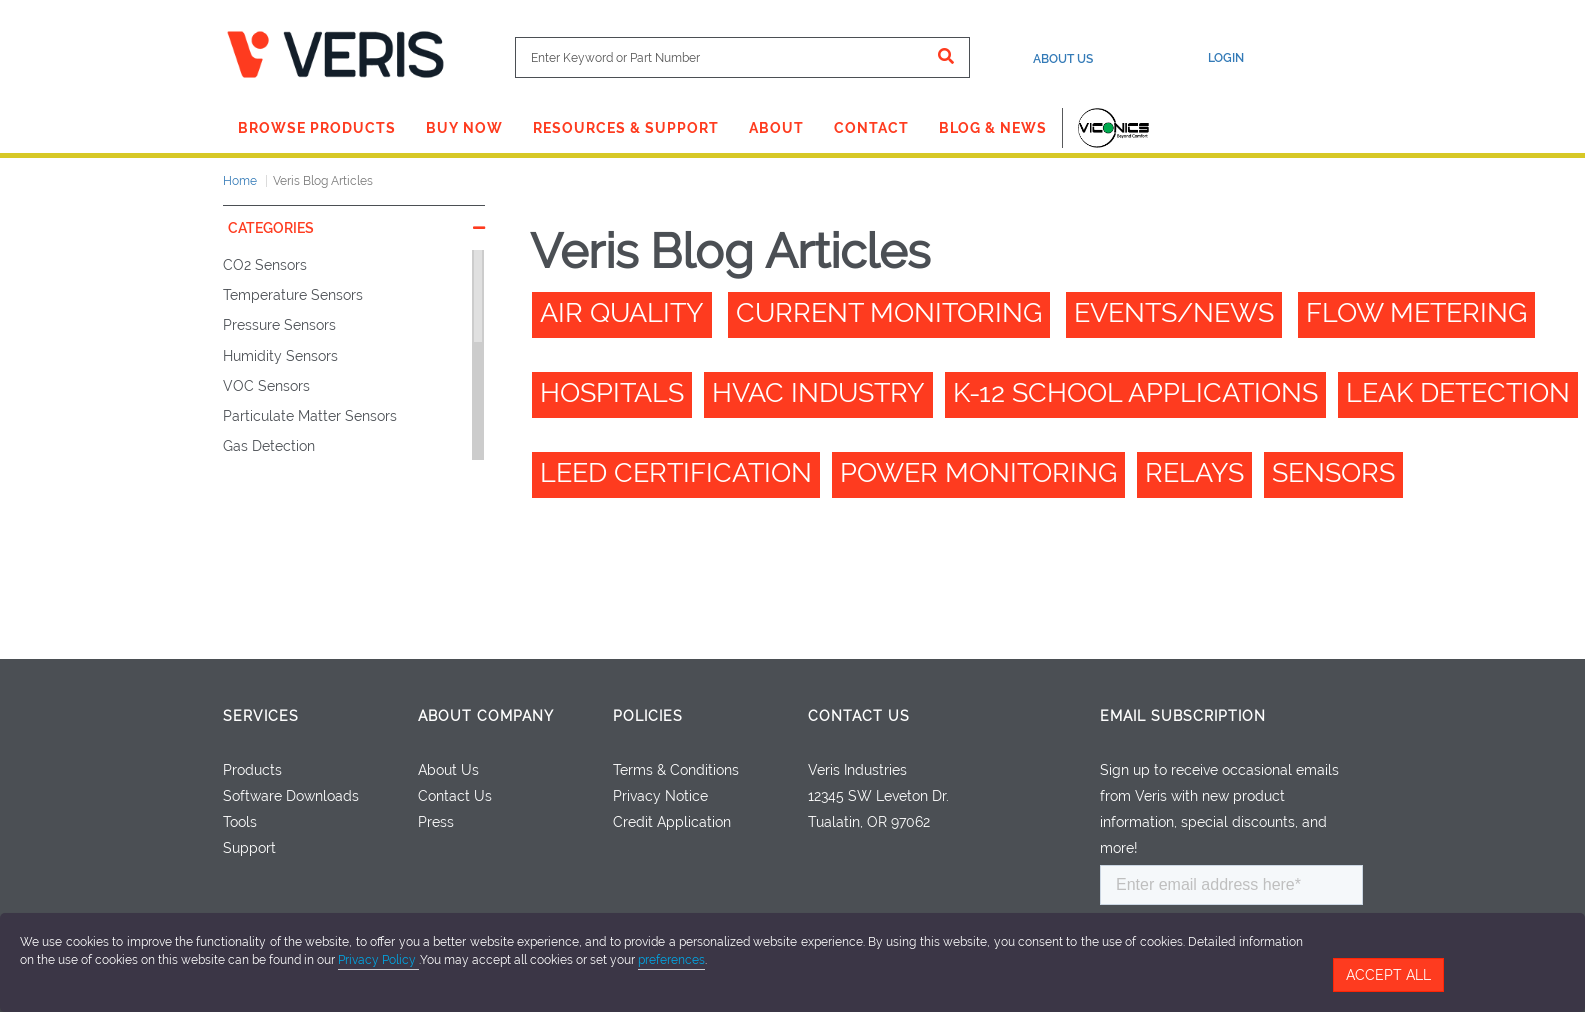 The image size is (1585, 1012). Describe the element at coordinates (1388, 975) in the screenshot. I see `Accept All` at that location.